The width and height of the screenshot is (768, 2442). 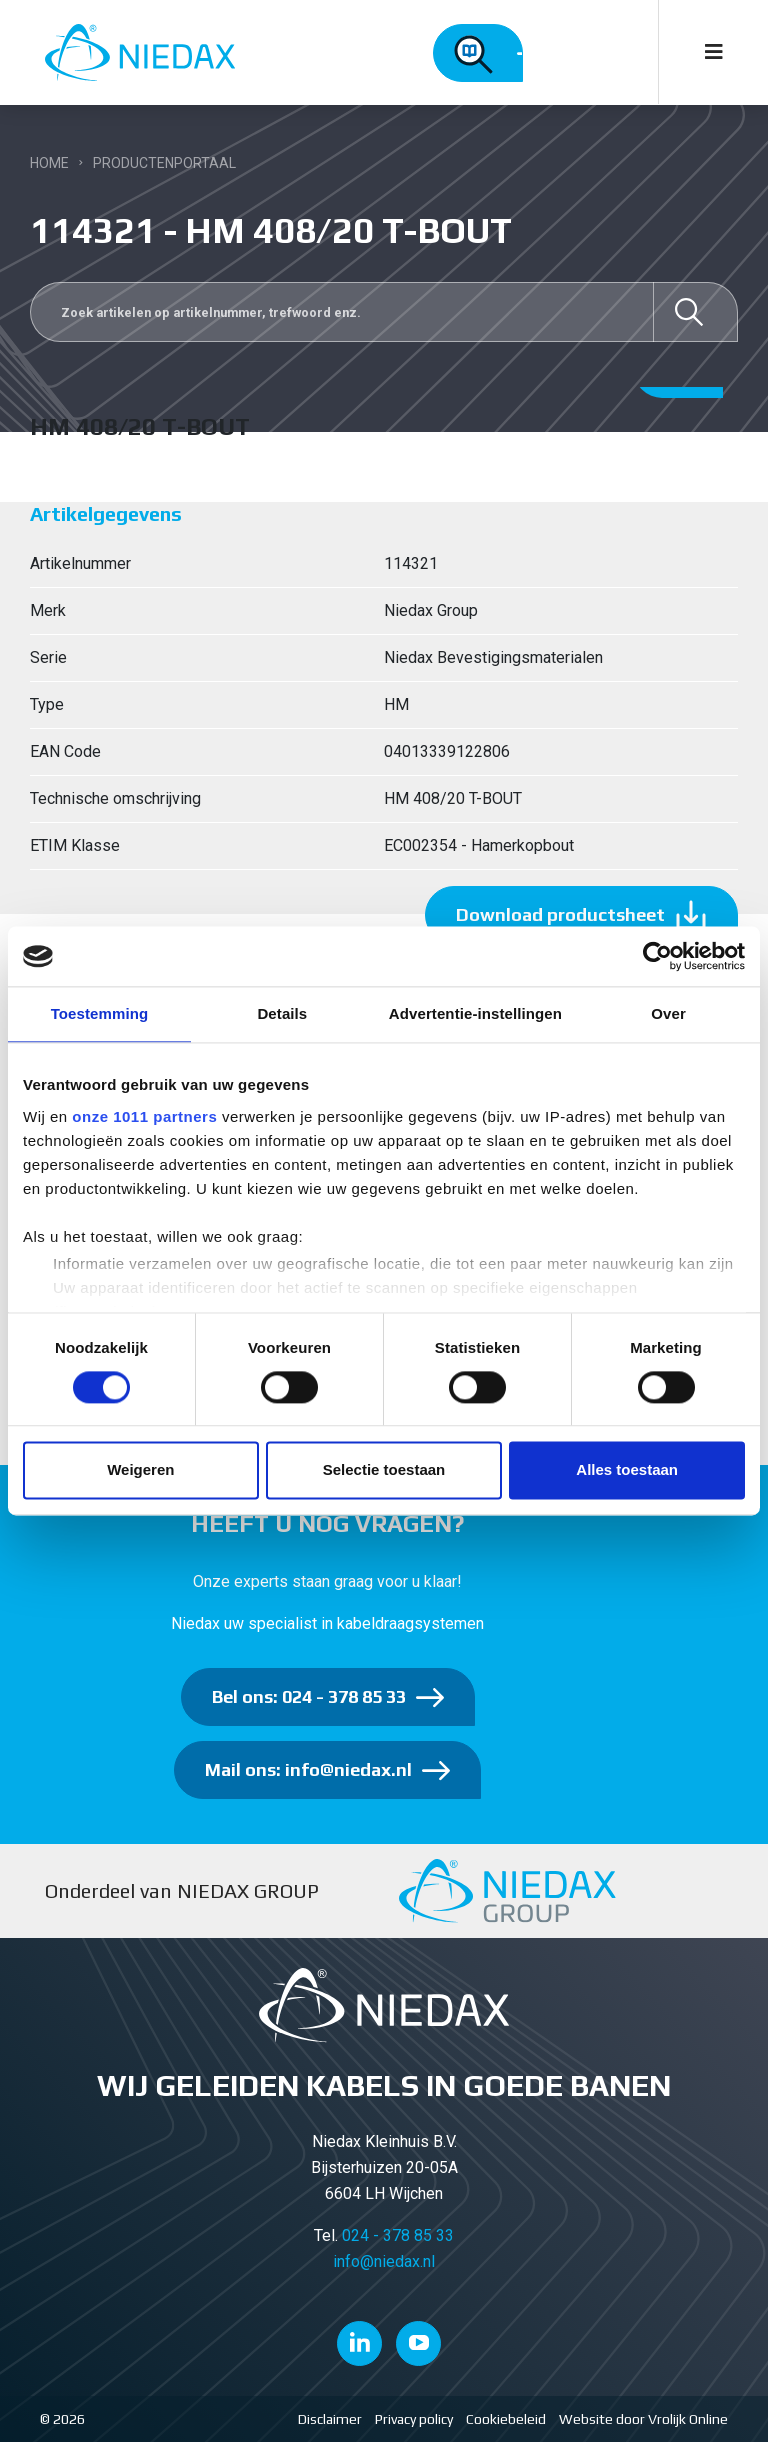 I want to click on Cookiebeleid, so click(x=506, y=2419).